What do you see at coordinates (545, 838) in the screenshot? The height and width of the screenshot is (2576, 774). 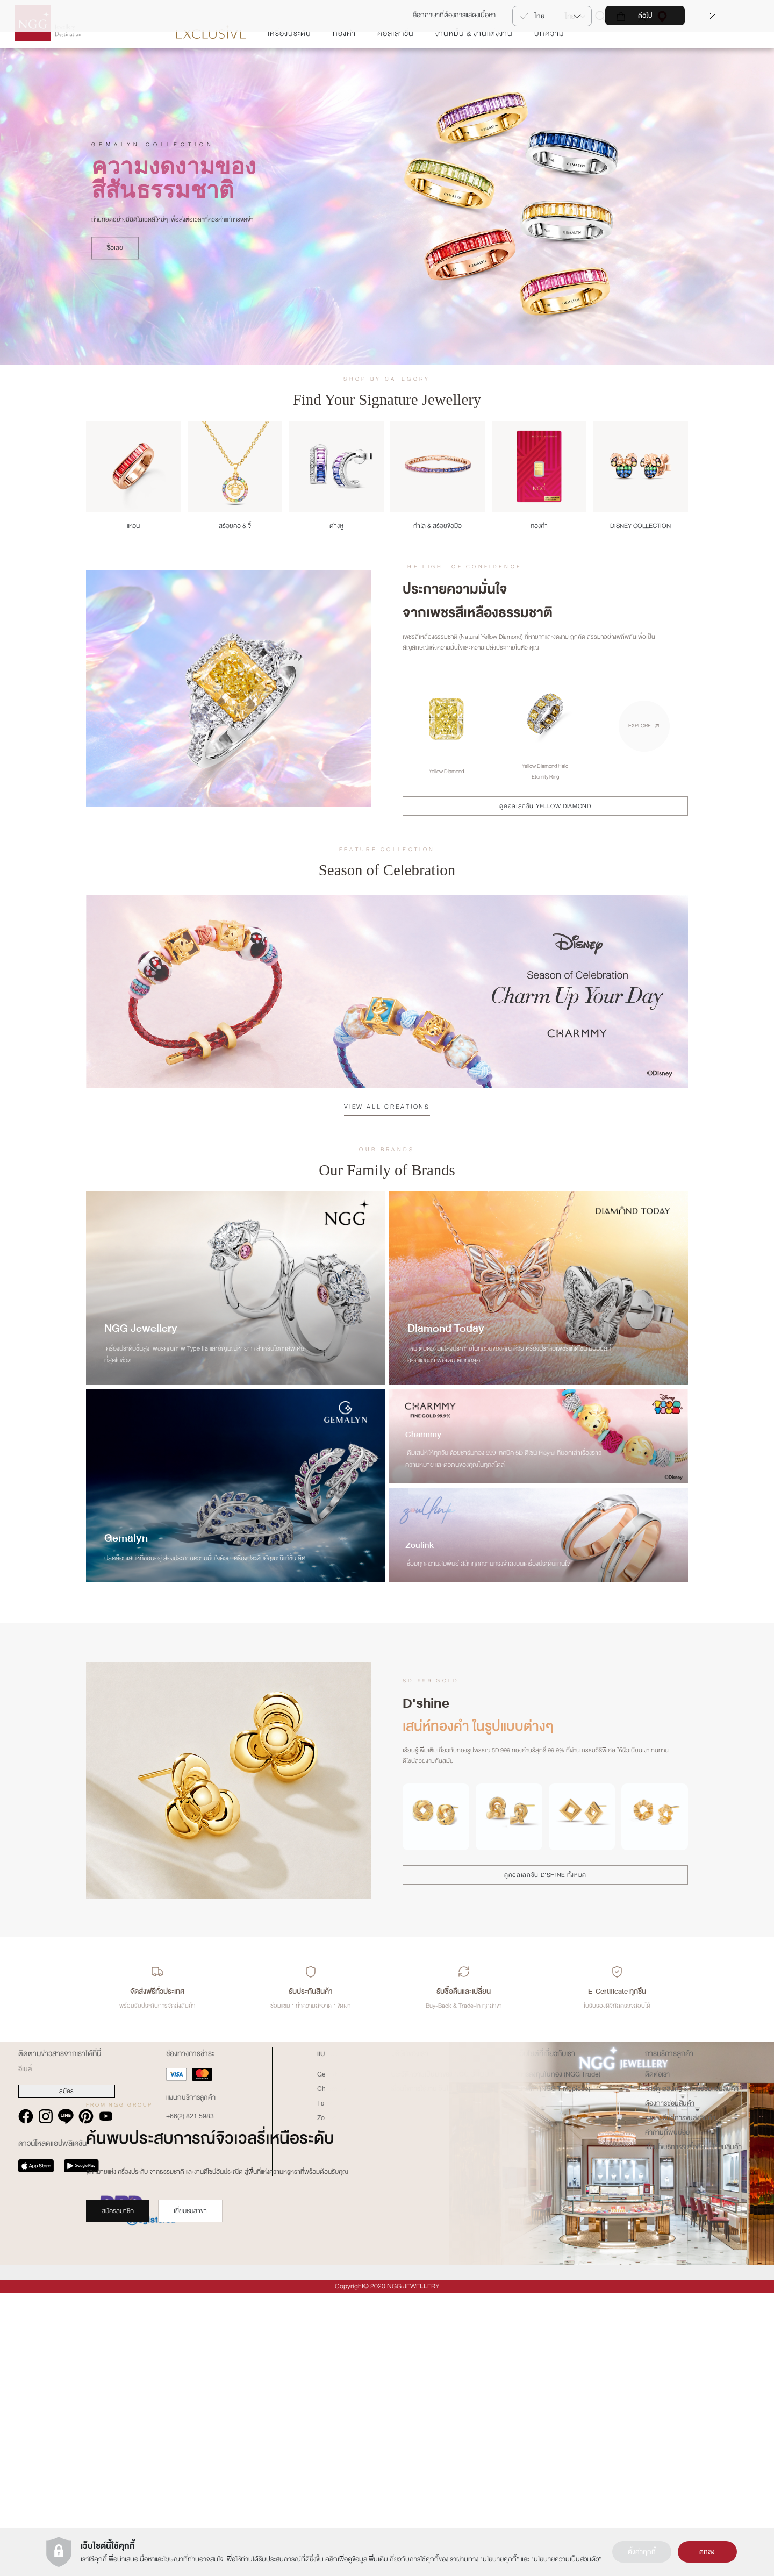 I see `ดูคอลเลกชัน YELLOW DIAMOND` at bounding box center [545, 838].